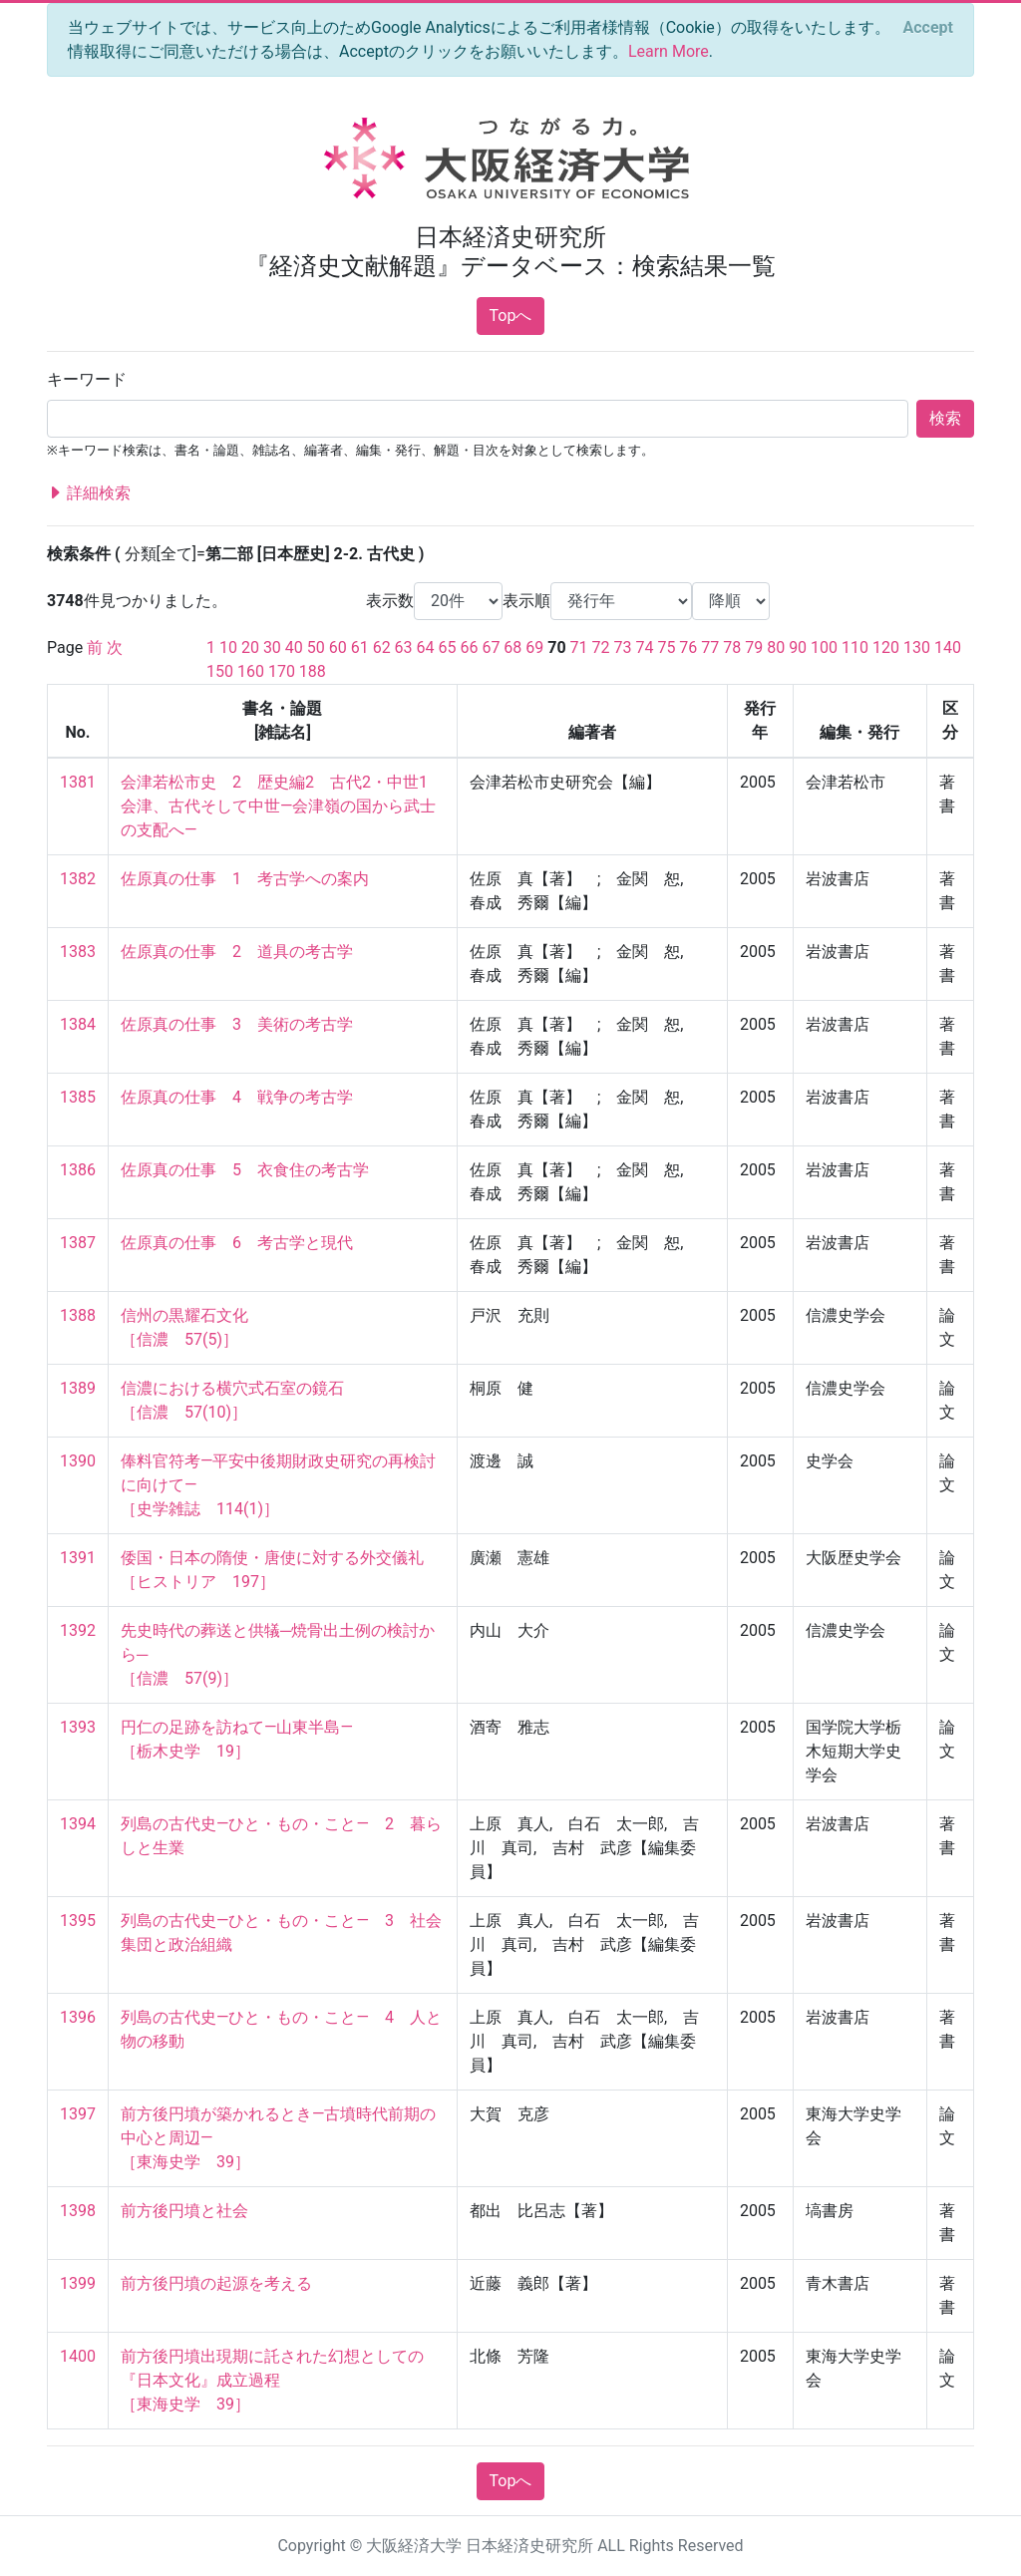  I want to click on 76, so click(688, 647).